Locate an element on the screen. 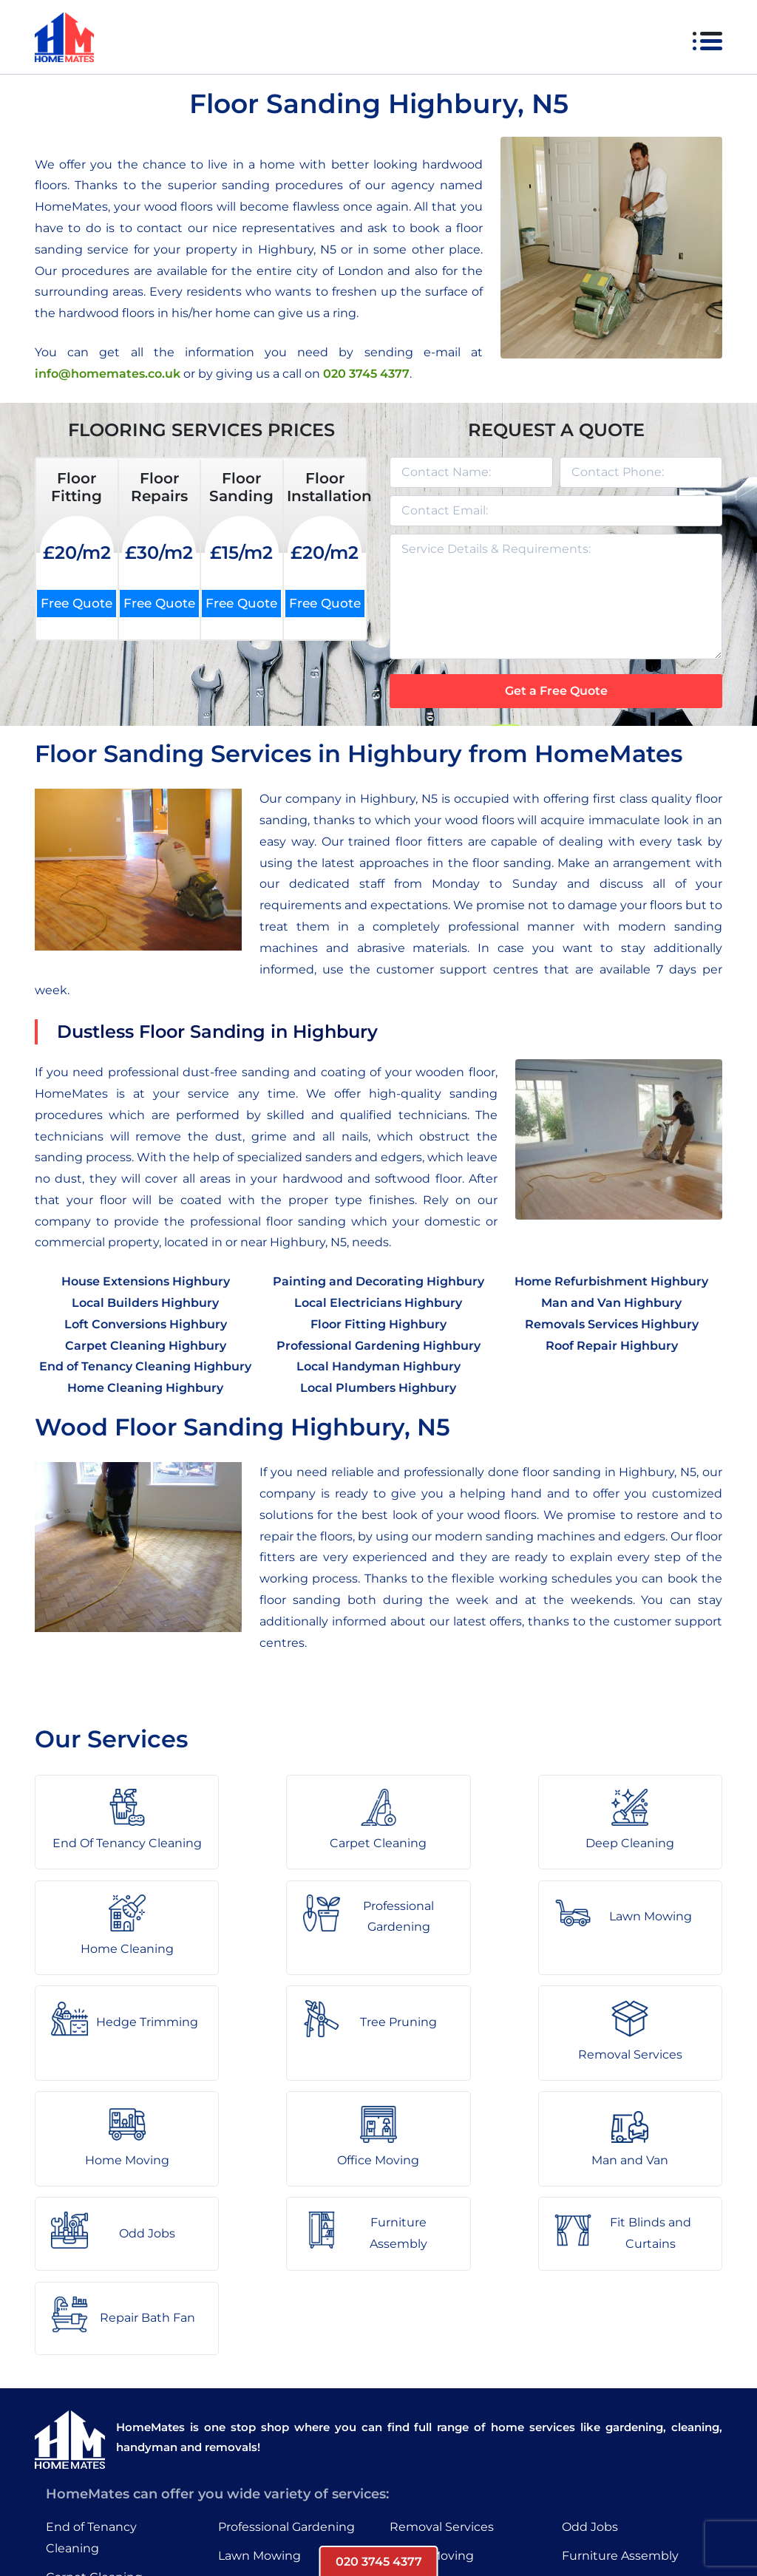 Image resolution: width=757 pixels, height=2576 pixels. Local Electricians Highbury is located at coordinates (378, 1303).